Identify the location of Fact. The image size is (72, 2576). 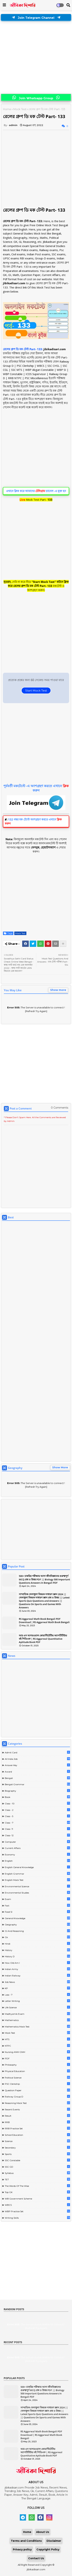
(37, 1905).